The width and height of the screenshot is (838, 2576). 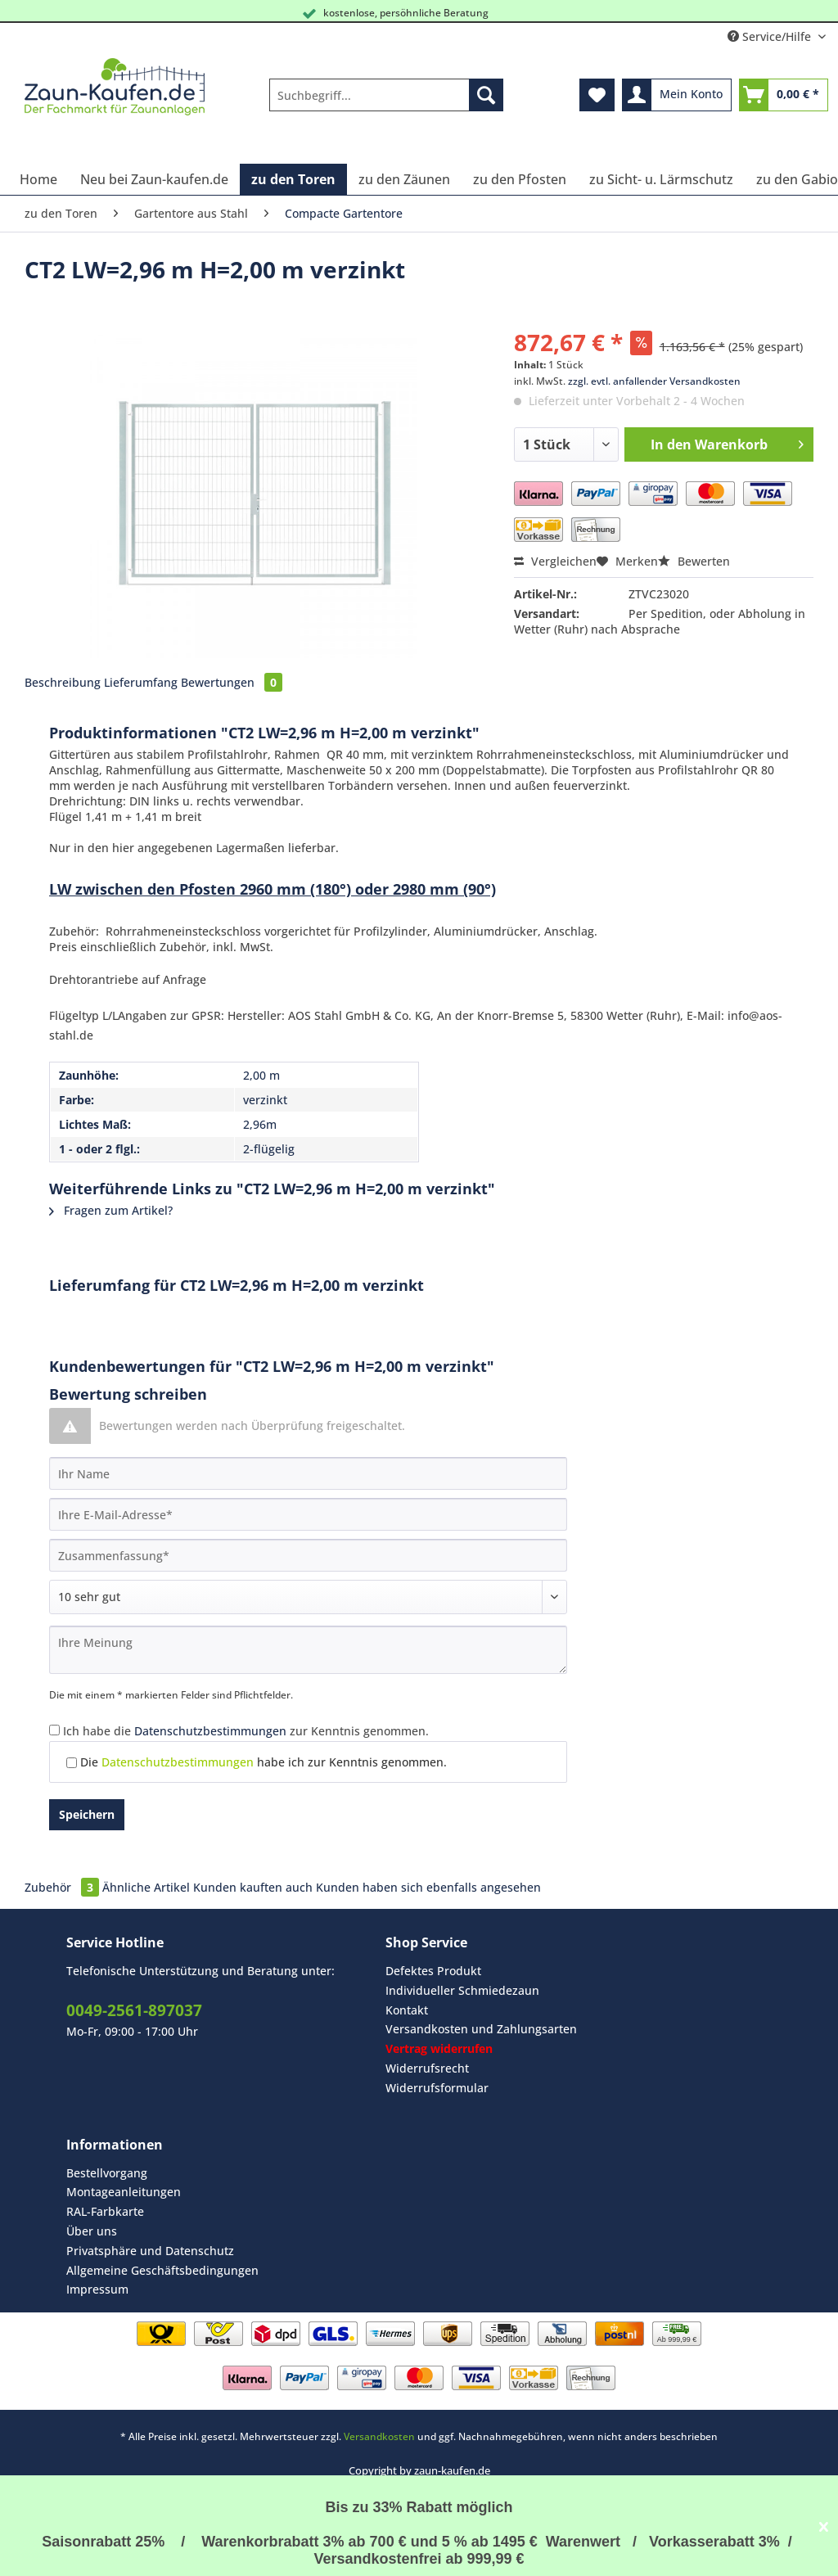 What do you see at coordinates (123, 2191) in the screenshot?
I see `Montageanleitungen` at bounding box center [123, 2191].